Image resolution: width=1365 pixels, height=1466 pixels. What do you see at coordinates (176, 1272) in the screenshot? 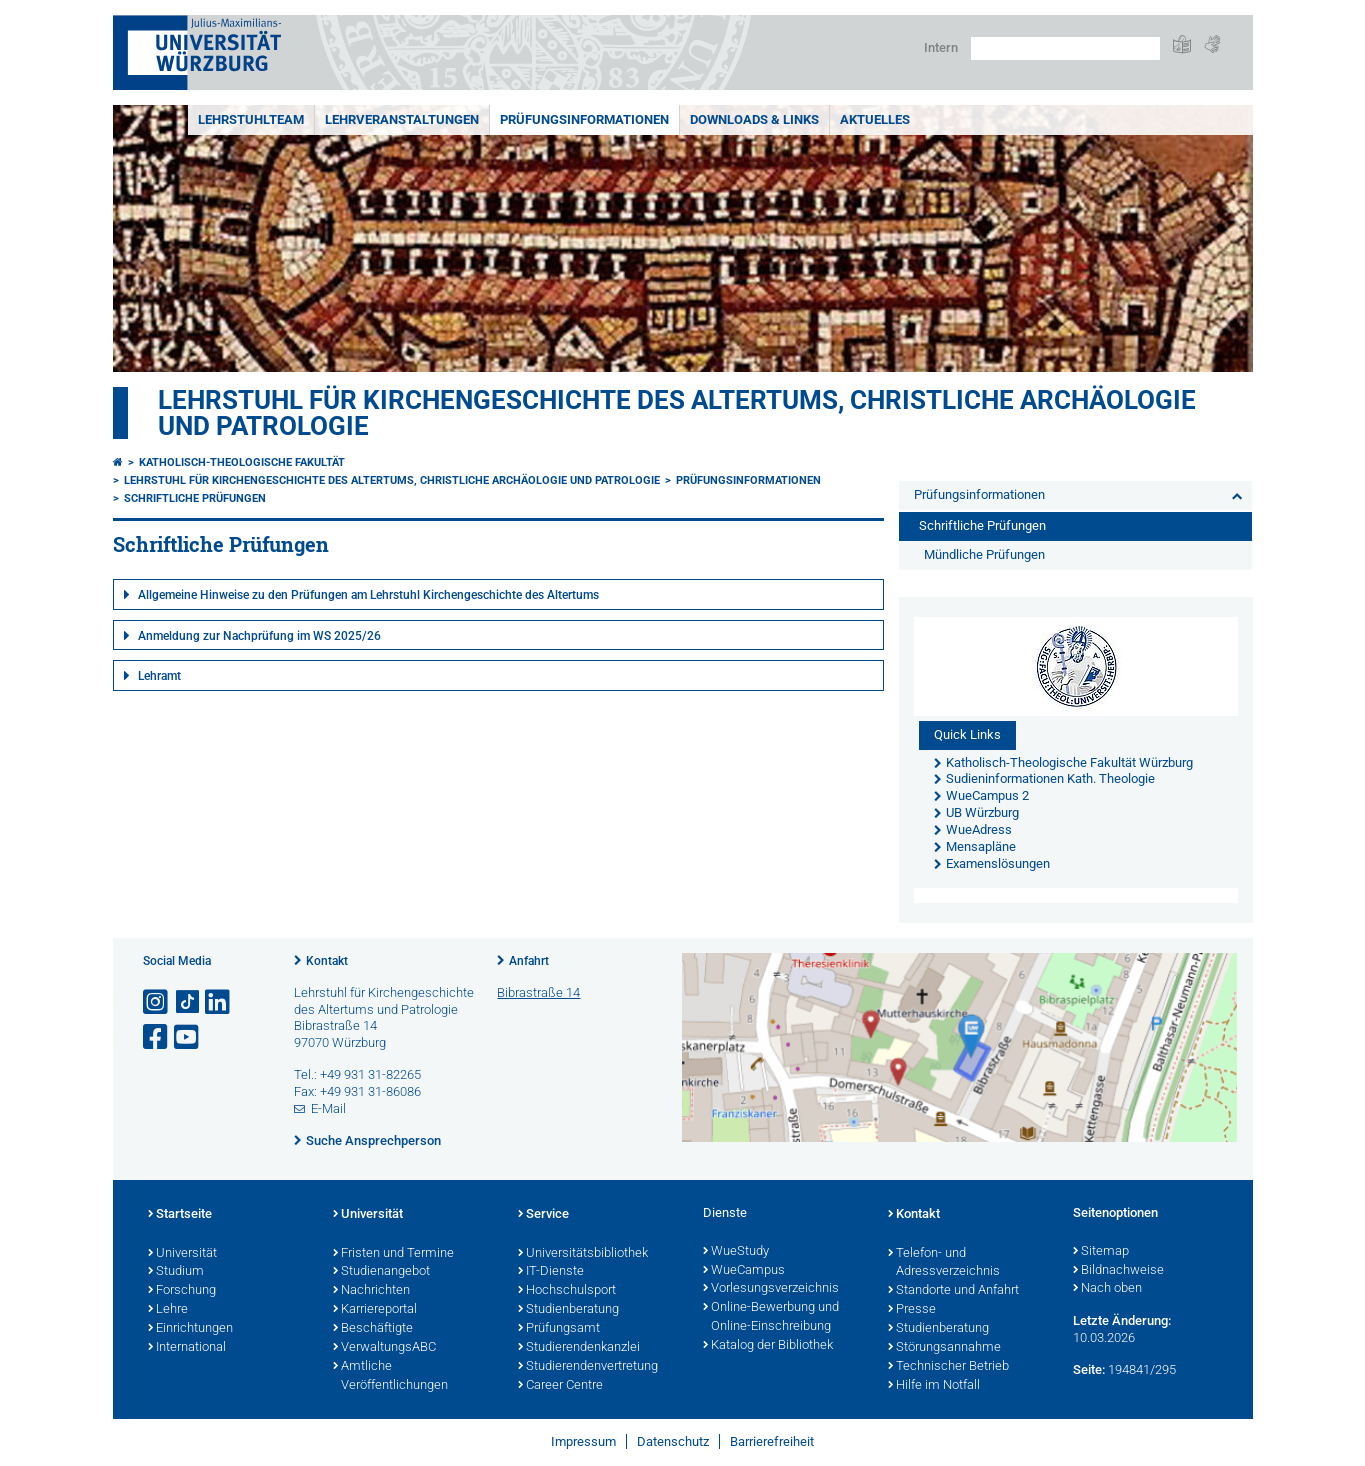
I see `Studium` at bounding box center [176, 1272].